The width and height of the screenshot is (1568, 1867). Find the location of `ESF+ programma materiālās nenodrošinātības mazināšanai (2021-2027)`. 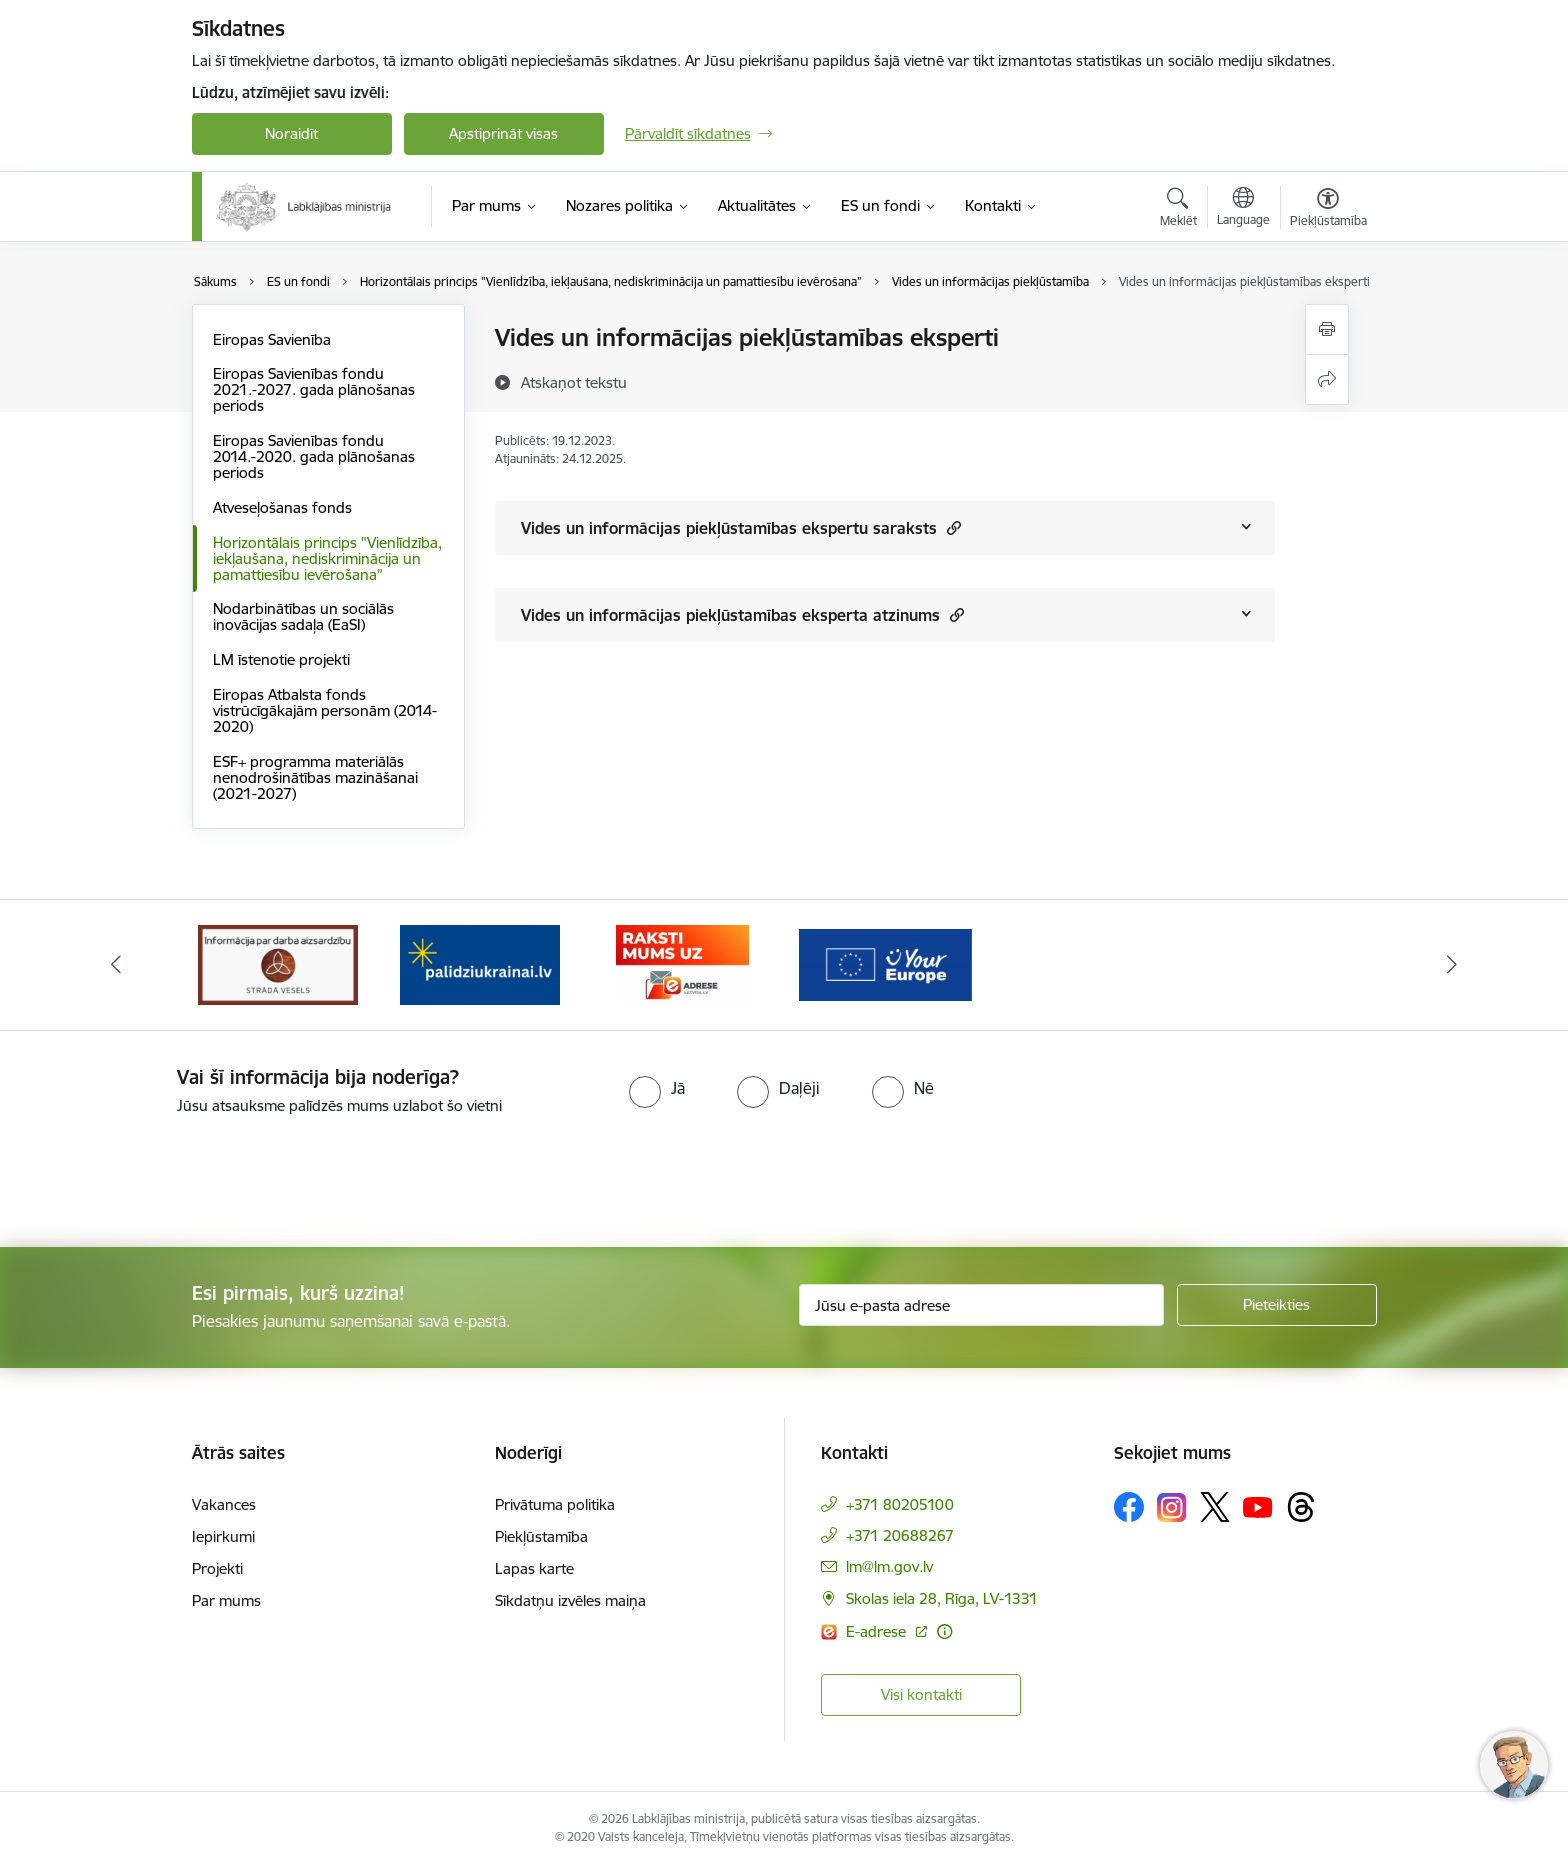

ESF+ programma materiālās nenodrošinātības mazināšanai (2021-2027) is located at coordinates (315, 777).